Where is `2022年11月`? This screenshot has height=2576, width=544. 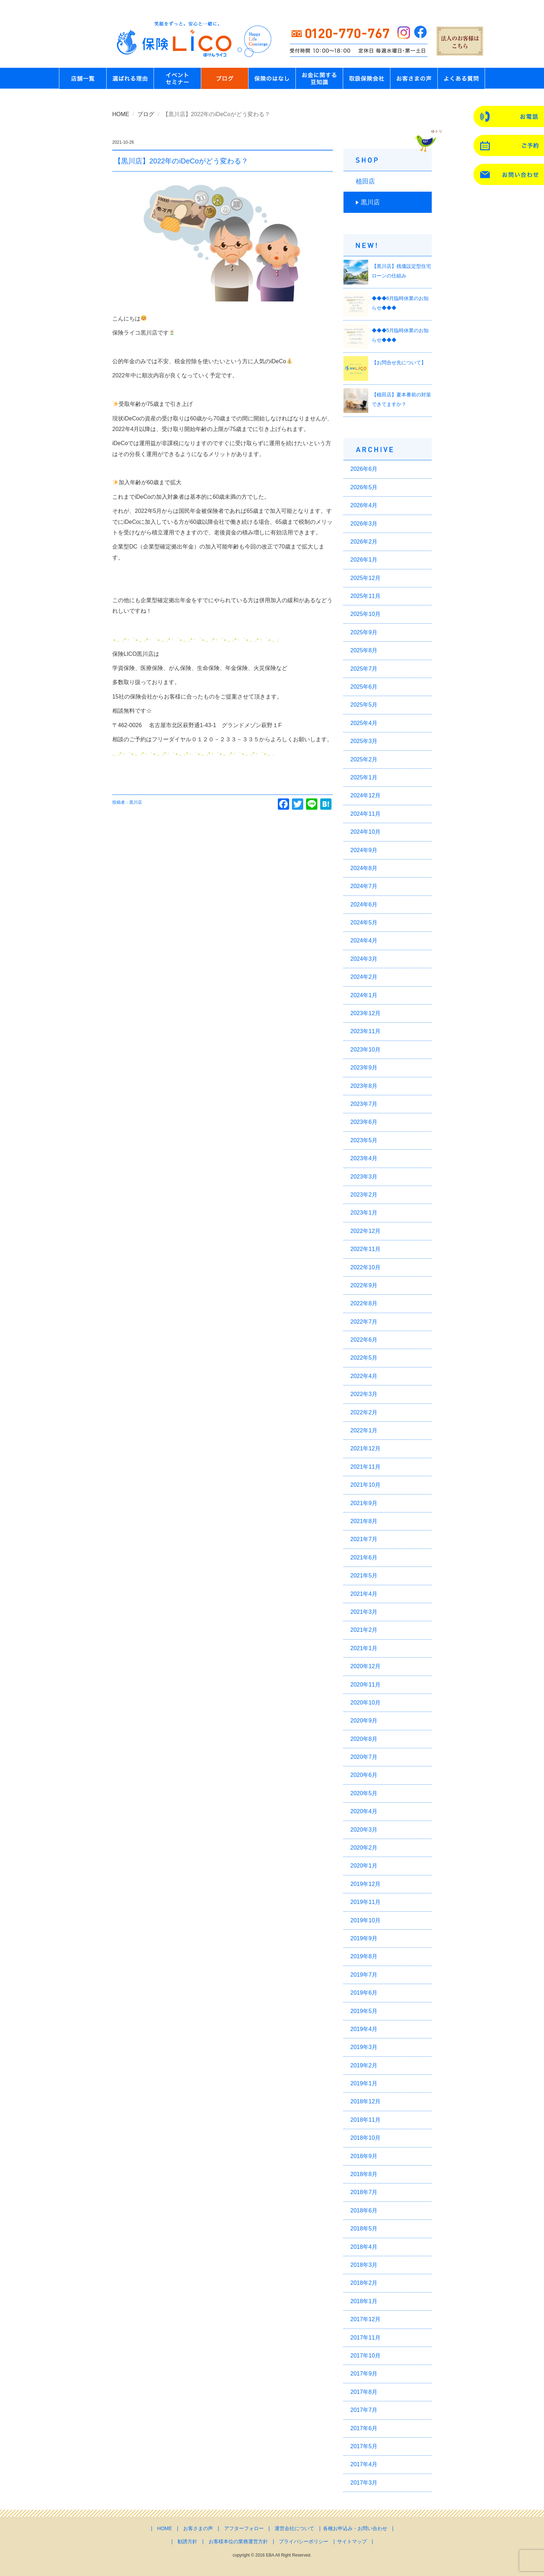
2022年11月 is located at coordinates (366, 1249).